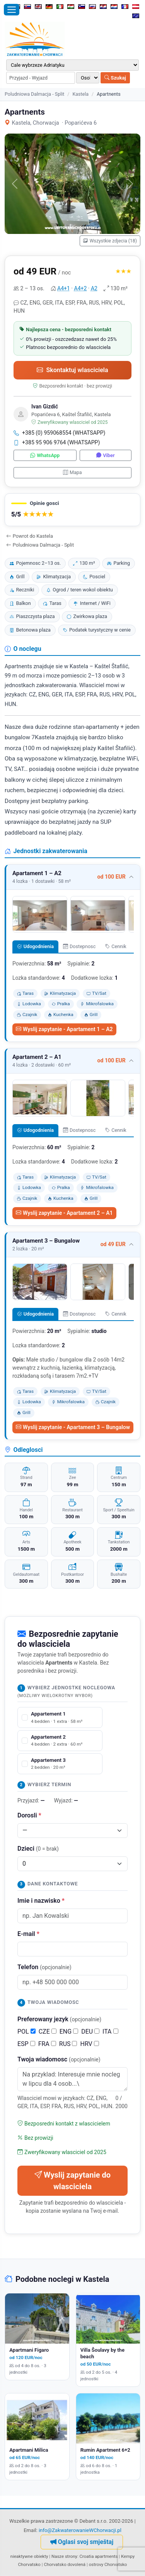 This screenshot has width=145, height=2576. I want to click on ESP, so click(26, 2044).